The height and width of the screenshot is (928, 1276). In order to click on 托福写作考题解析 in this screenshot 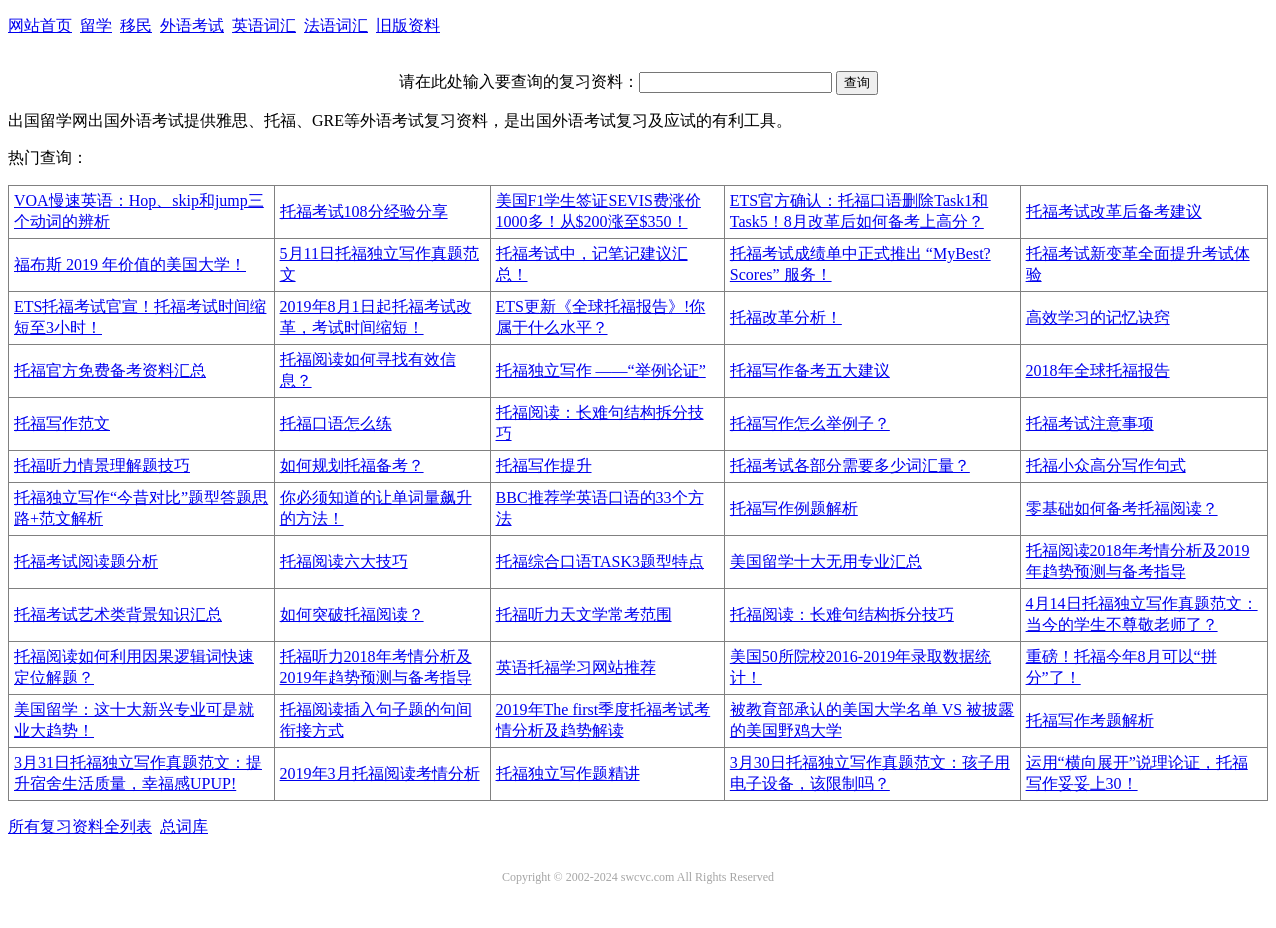, I will do `click(1090, 720)`.